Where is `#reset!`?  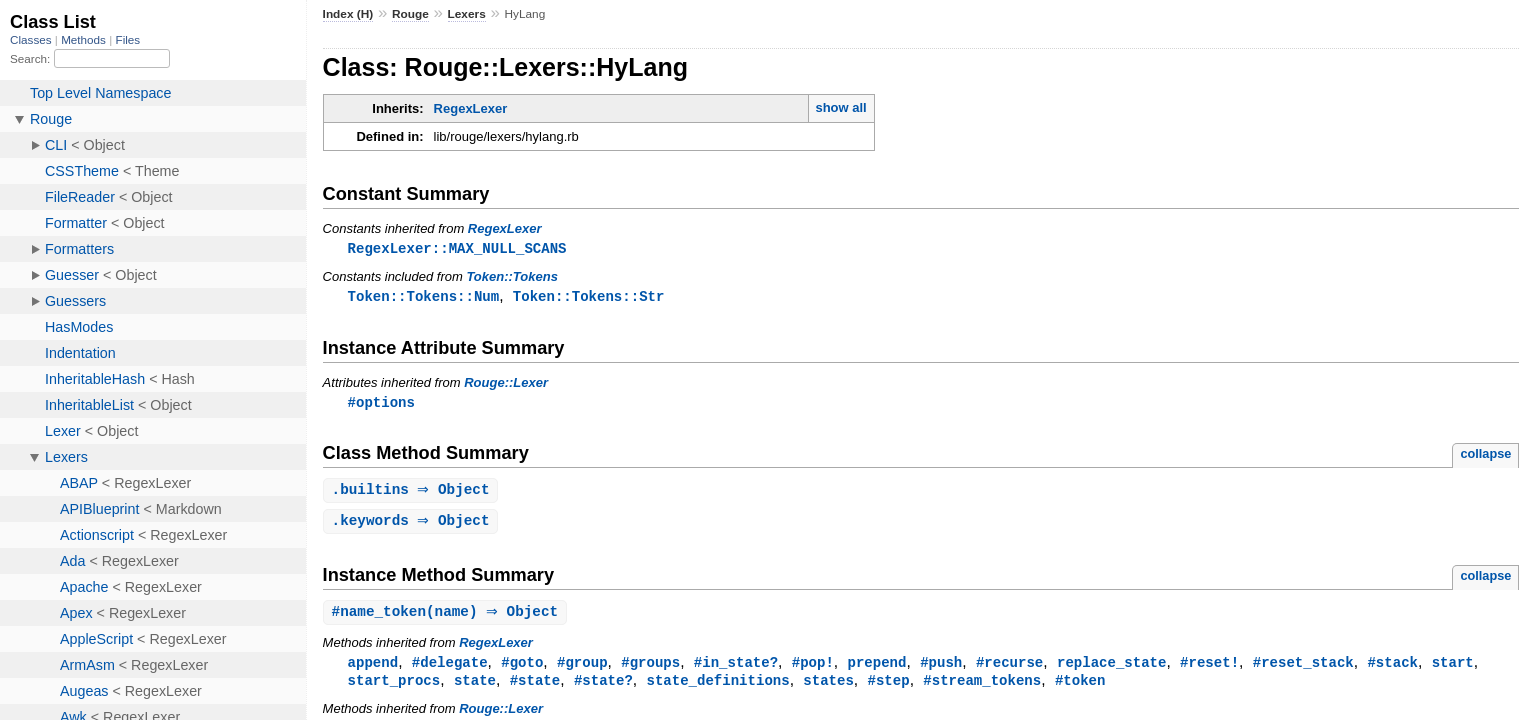
#reset! is located at coordinates (1209, 668).